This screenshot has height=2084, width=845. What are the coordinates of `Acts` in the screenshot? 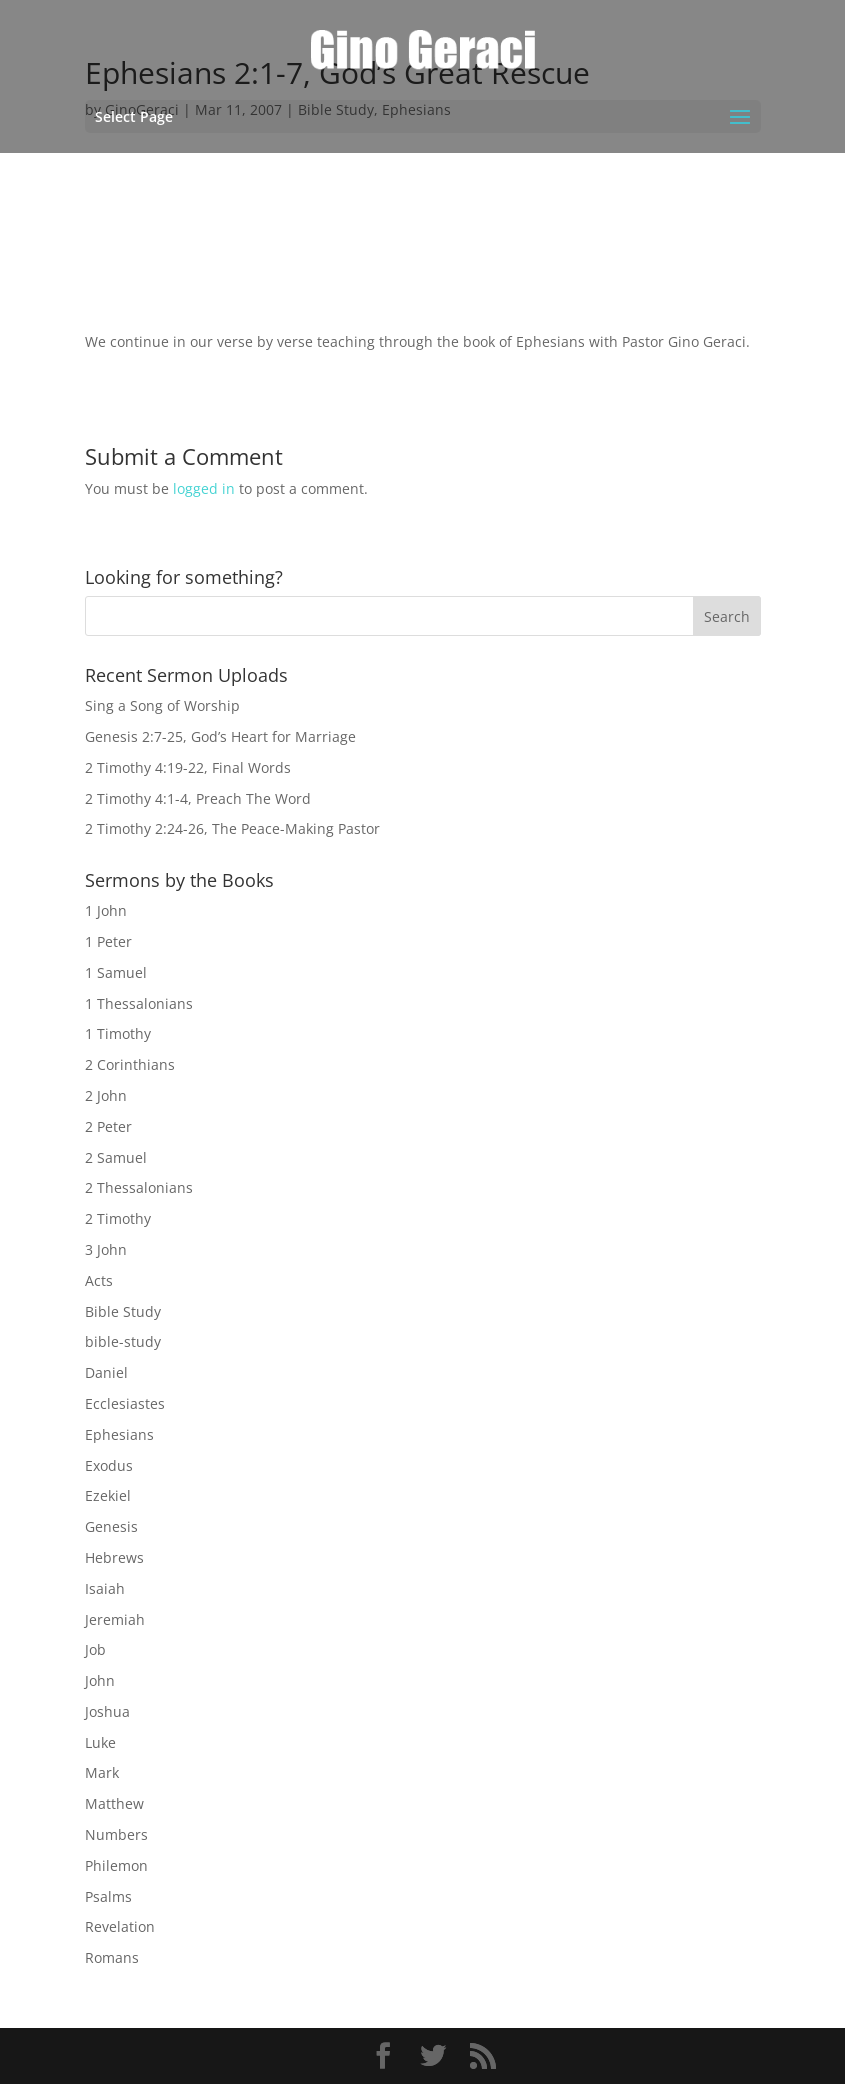 It's located at (99, 1280).